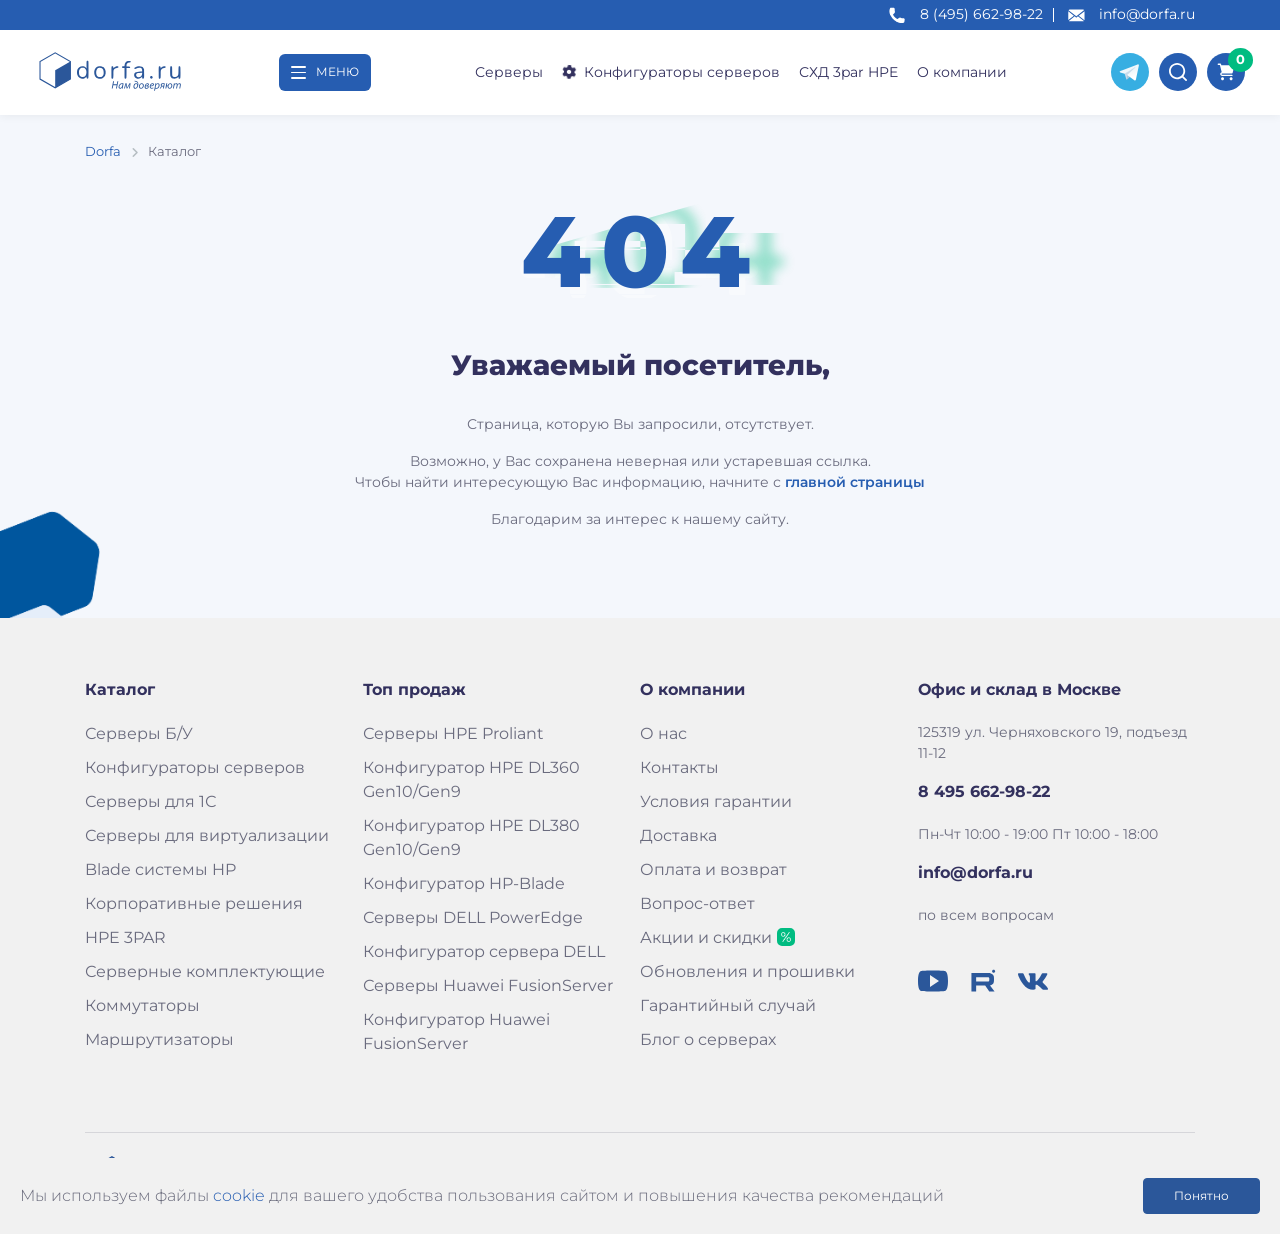 This screenshot has width=1280, height=1234. I want to click on Коммутаторы, so click(142, 1005).